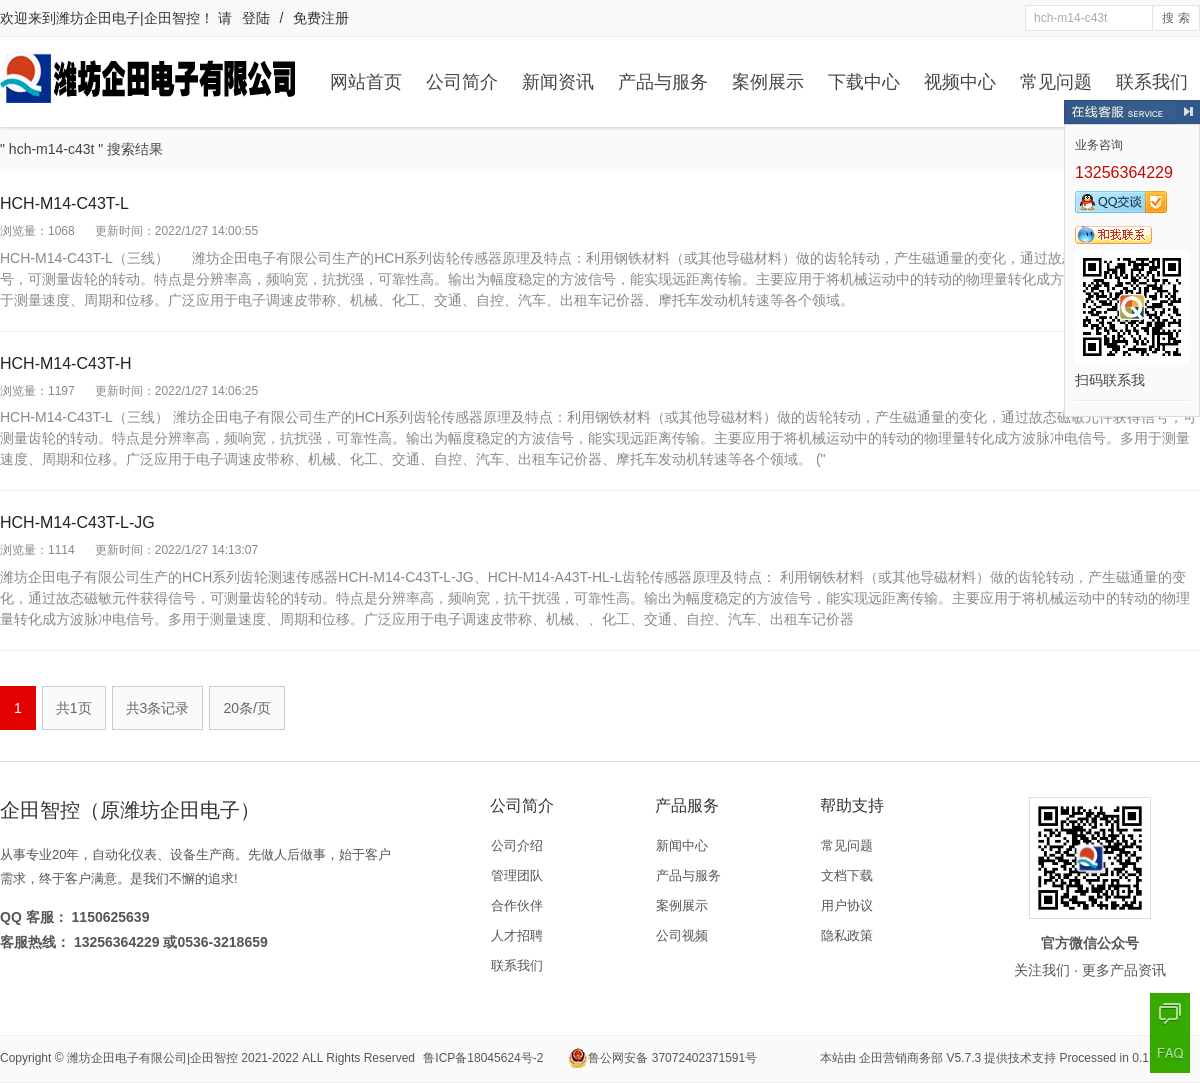 The height and width of the screenshot is (1083, 1200). What do you see at coordinates (77, 522) in the screenshot?
I see `HCH-M14-C43T-L-JG` at bounding box center [77, 522].